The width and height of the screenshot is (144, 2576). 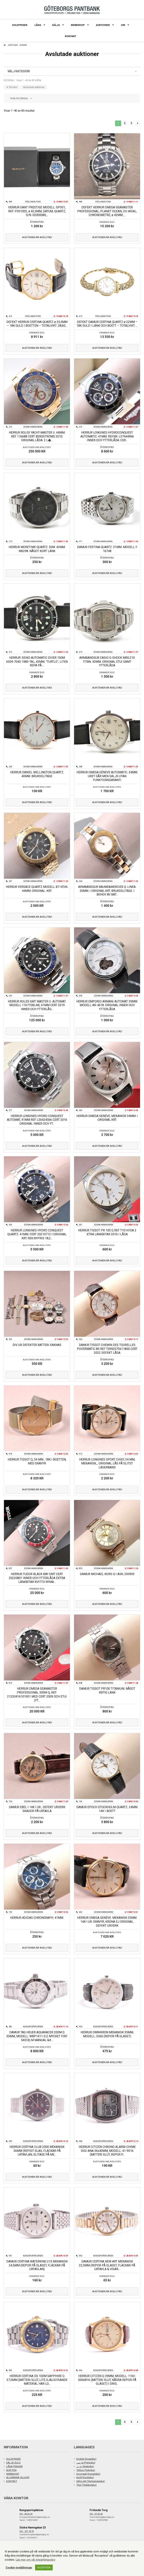 What do you see at coordinates (78, 25) in the screenshot?
I see `Webbshop` at bounding box center [78, 25].